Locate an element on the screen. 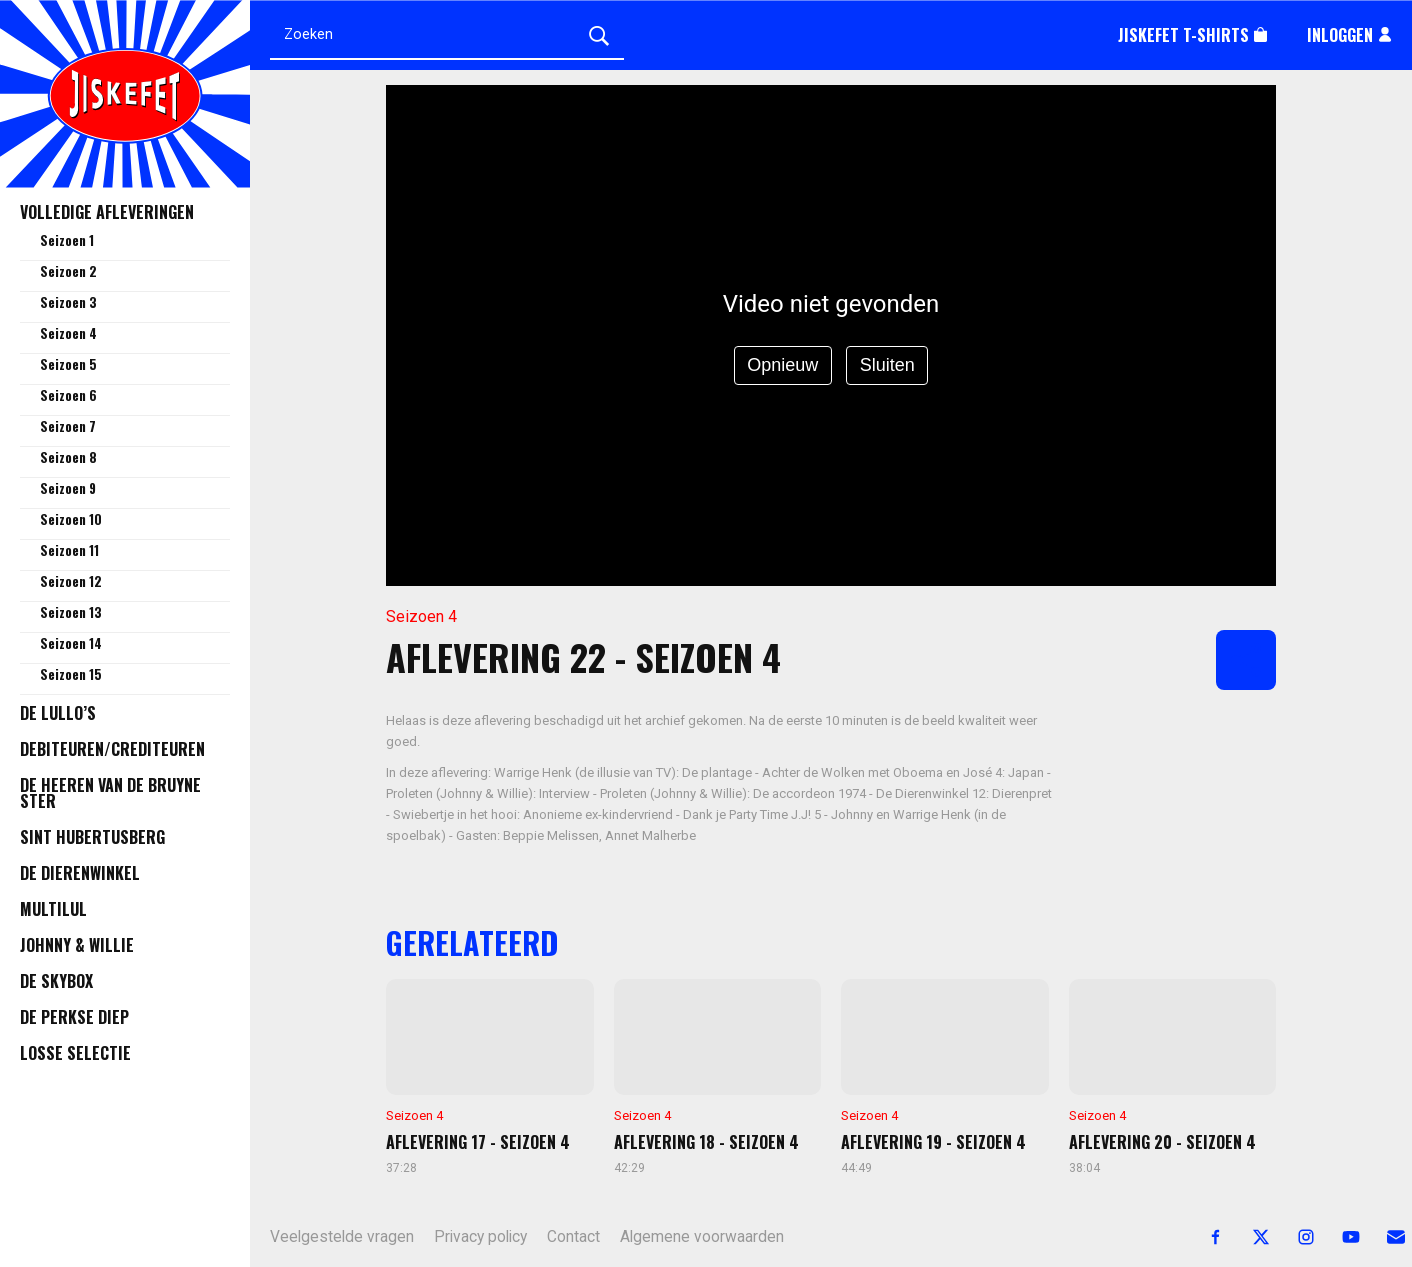 The image size is (1412, 1267). Sint Hubertusberg is located at coordinates (92, 837).